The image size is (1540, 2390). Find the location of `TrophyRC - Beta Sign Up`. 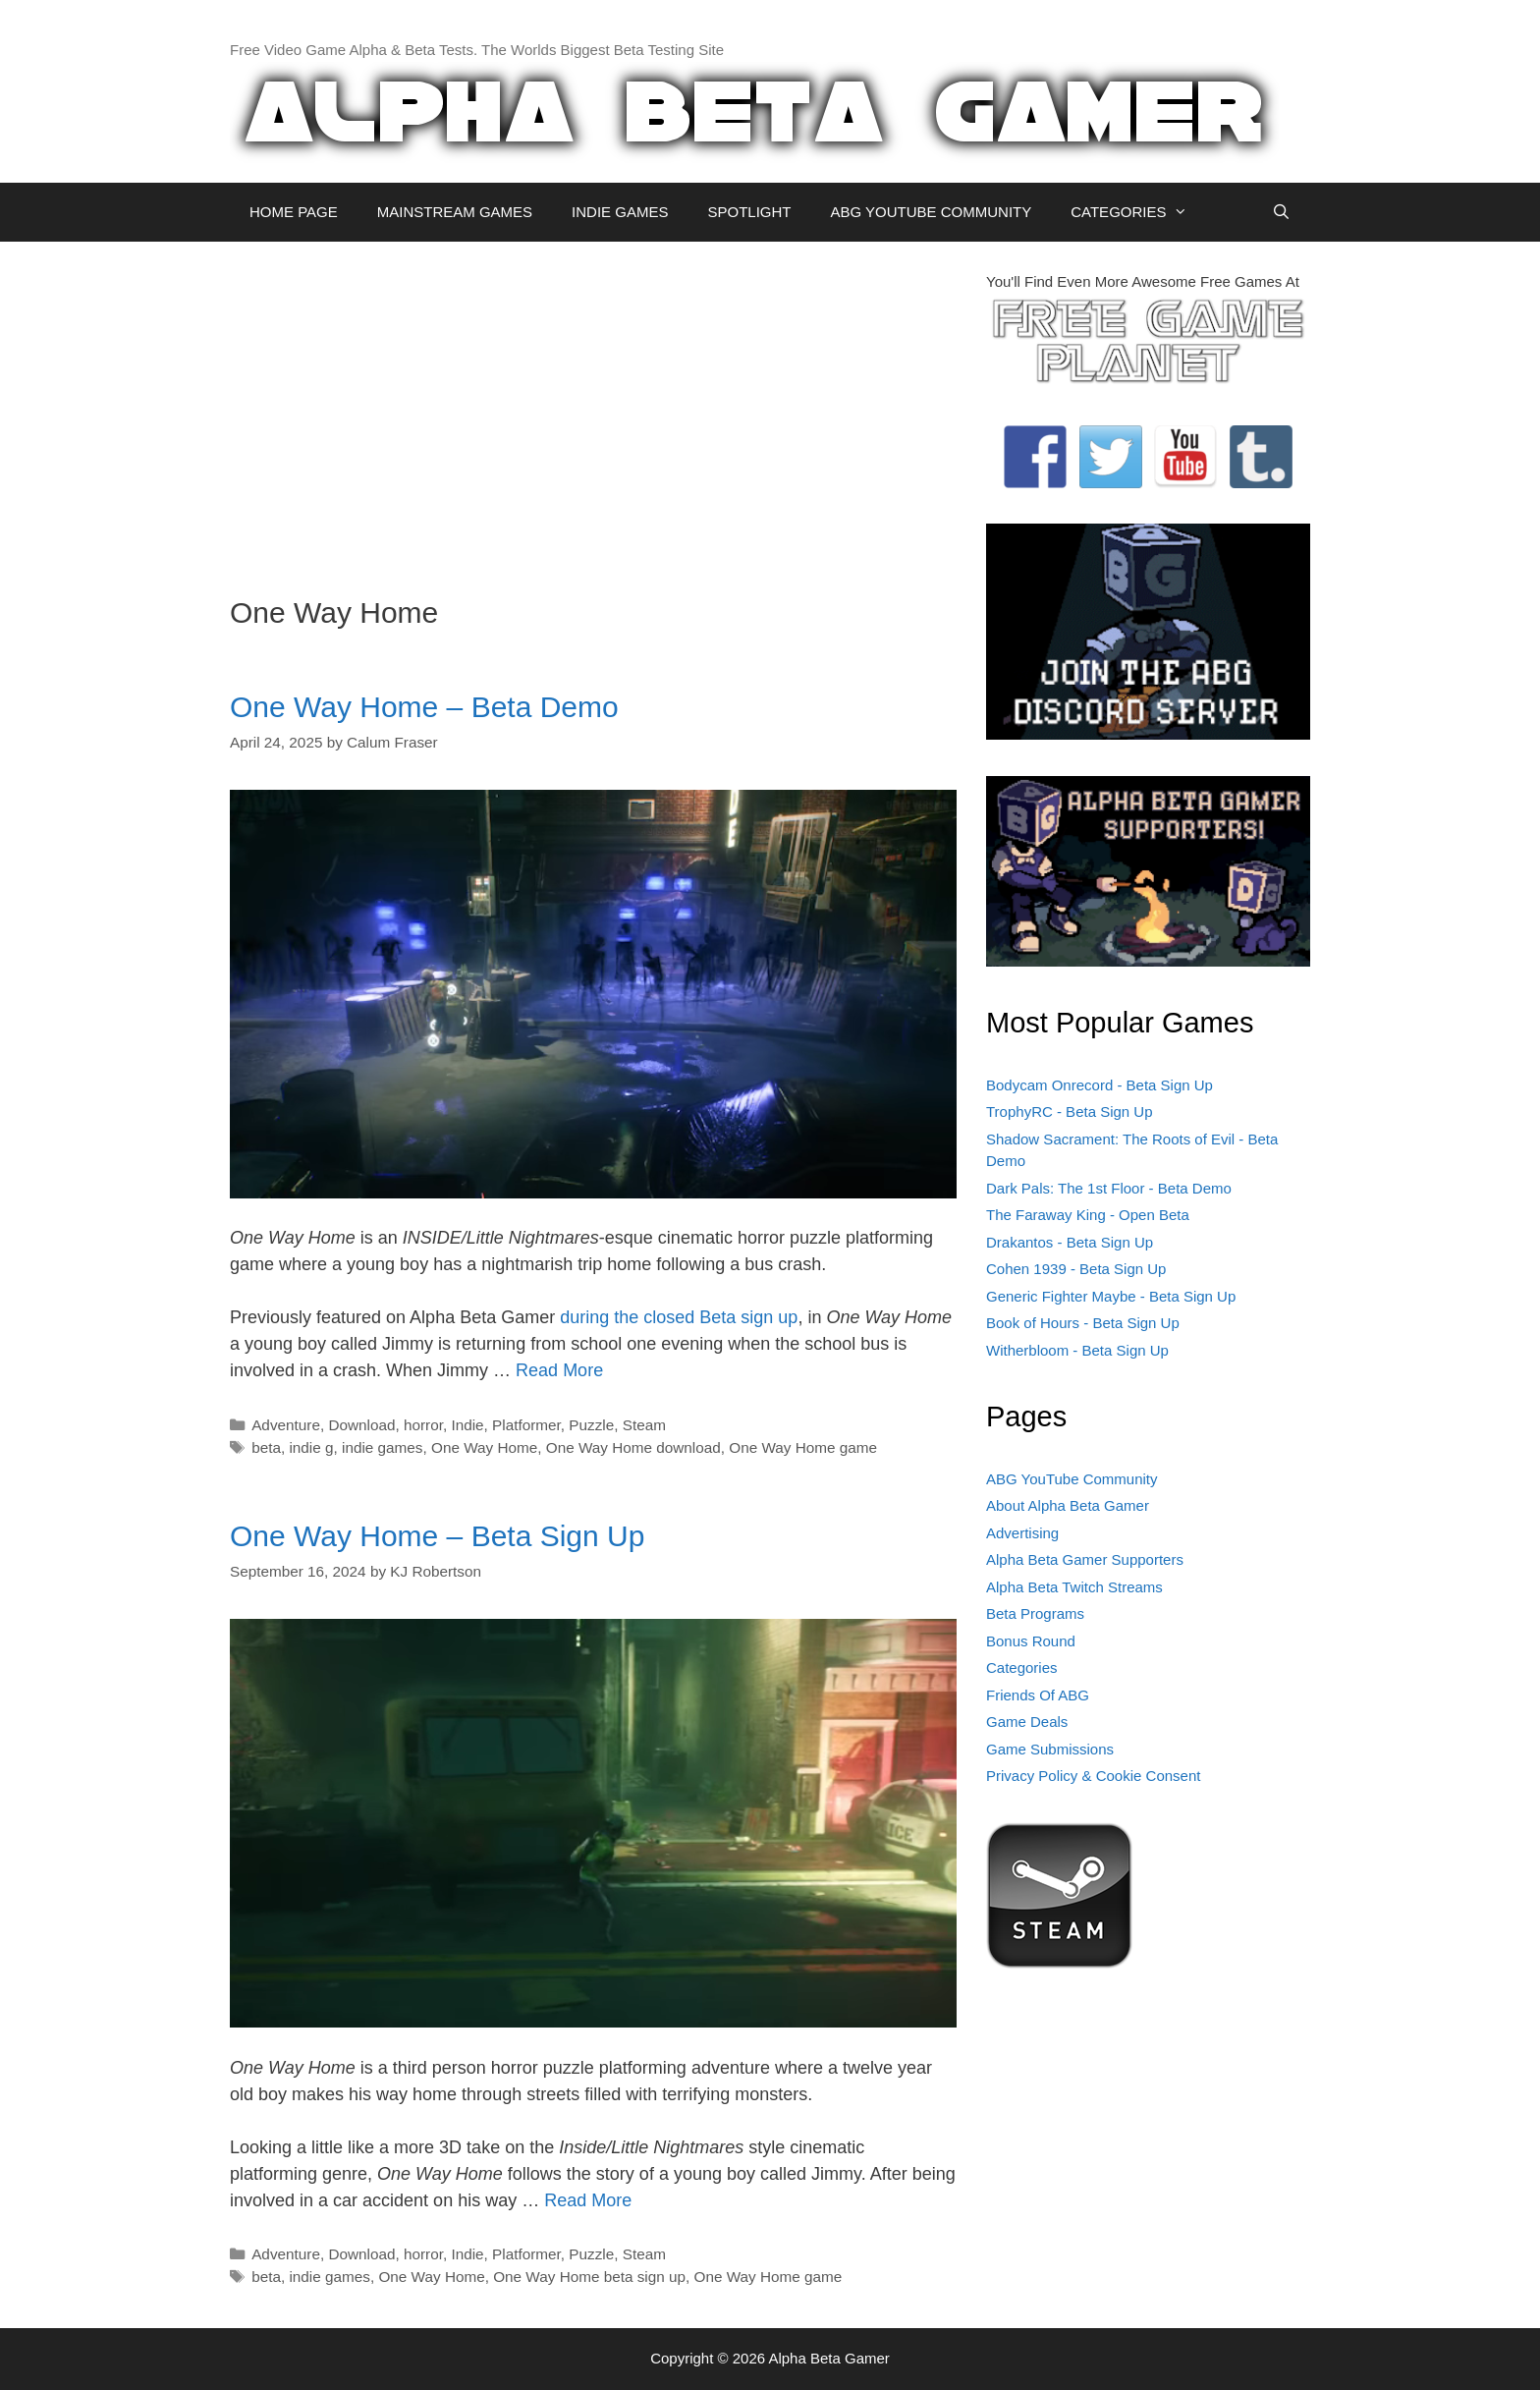

TrophyRC - Beta Sign Up is located at coordinates (1069, 1111).